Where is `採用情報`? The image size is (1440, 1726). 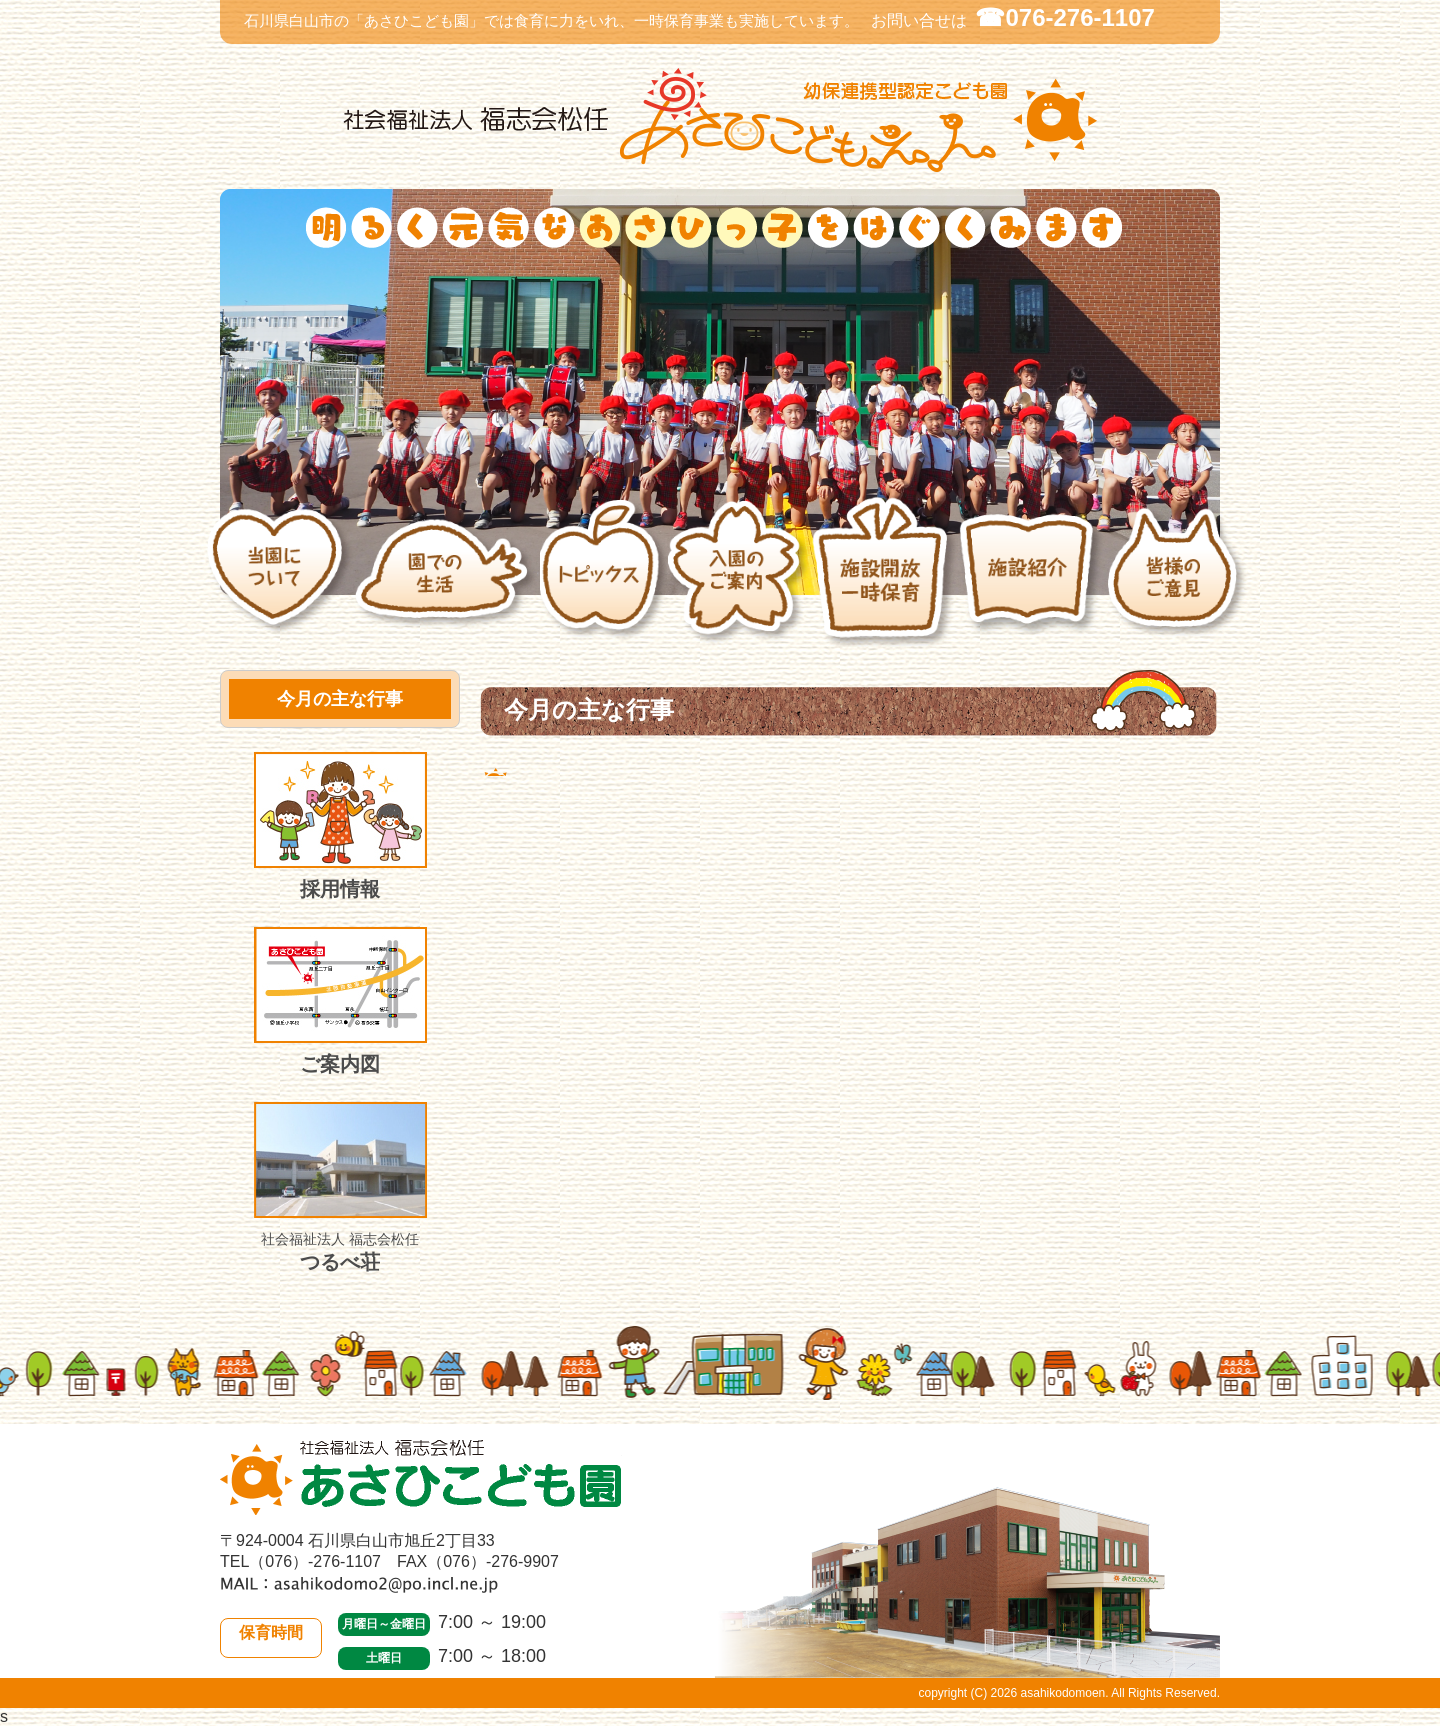 採用情報 is located at coordinates (340, 826).